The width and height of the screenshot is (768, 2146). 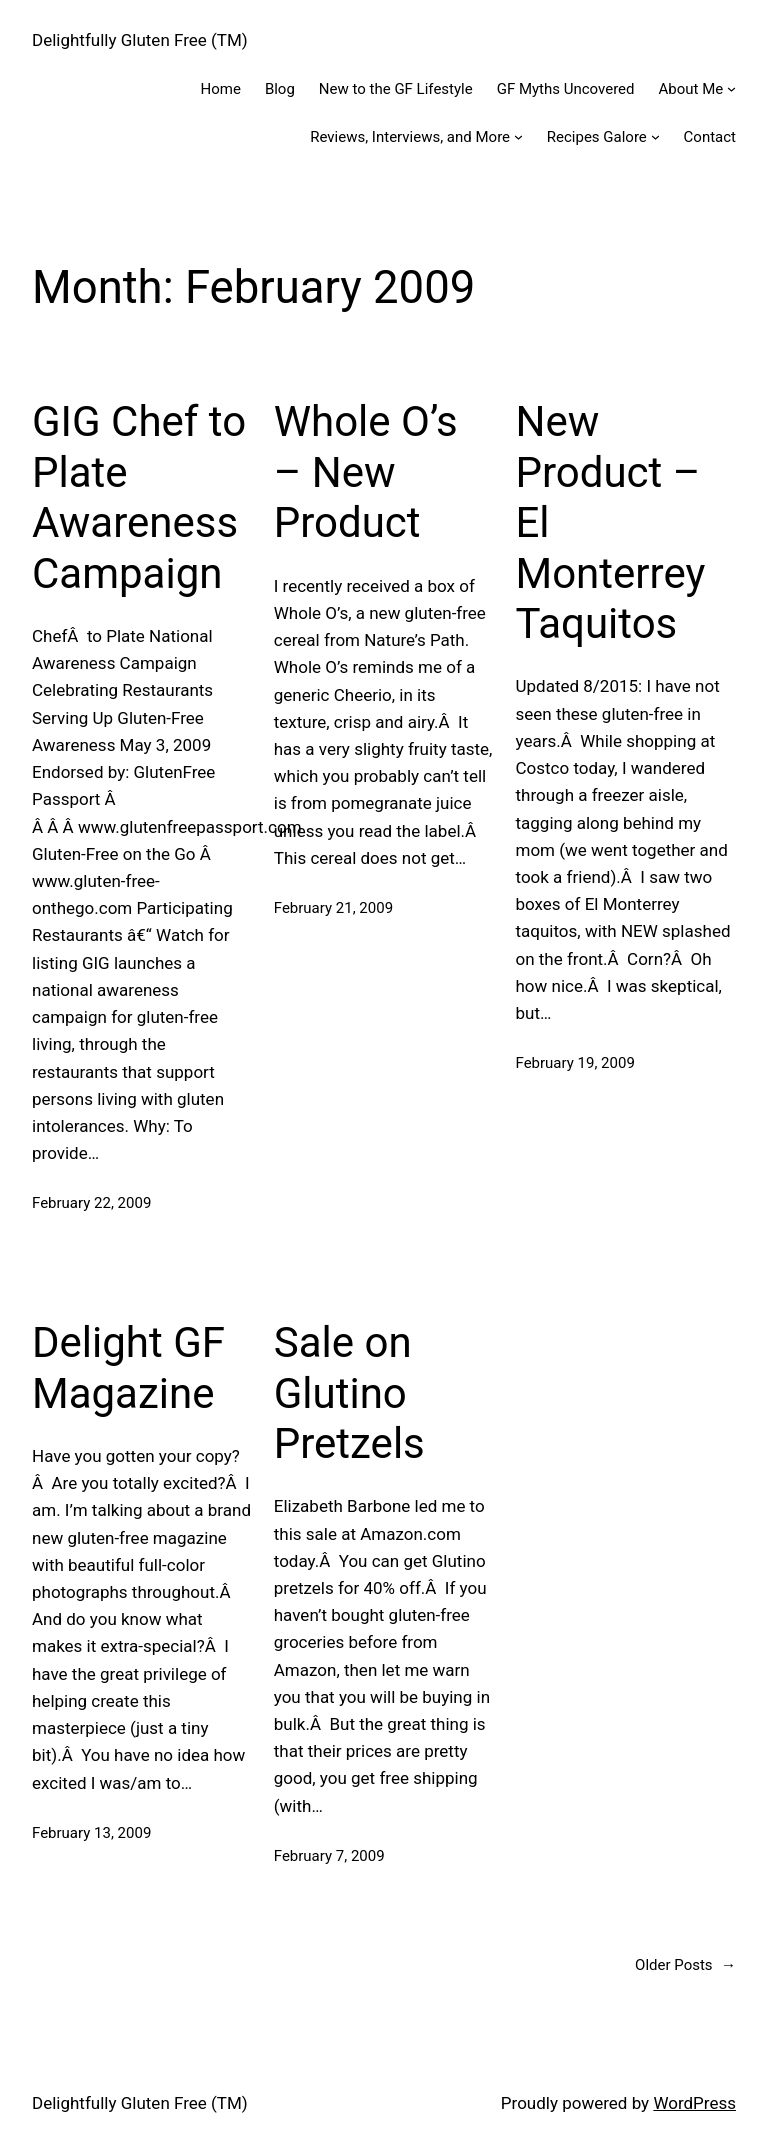 I want to click on [Reviews, Interviews, and More submenu], so click(x=518, y=136).